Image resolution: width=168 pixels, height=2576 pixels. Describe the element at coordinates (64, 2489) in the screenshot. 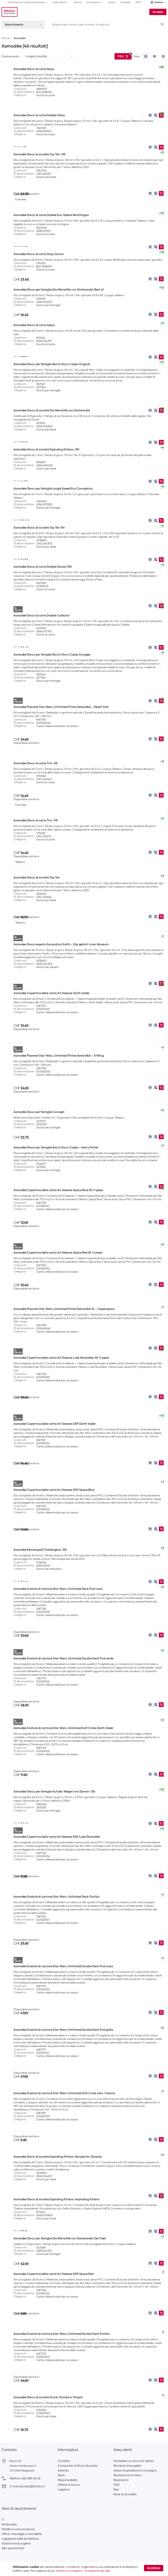

I see `Logistica` at that location.